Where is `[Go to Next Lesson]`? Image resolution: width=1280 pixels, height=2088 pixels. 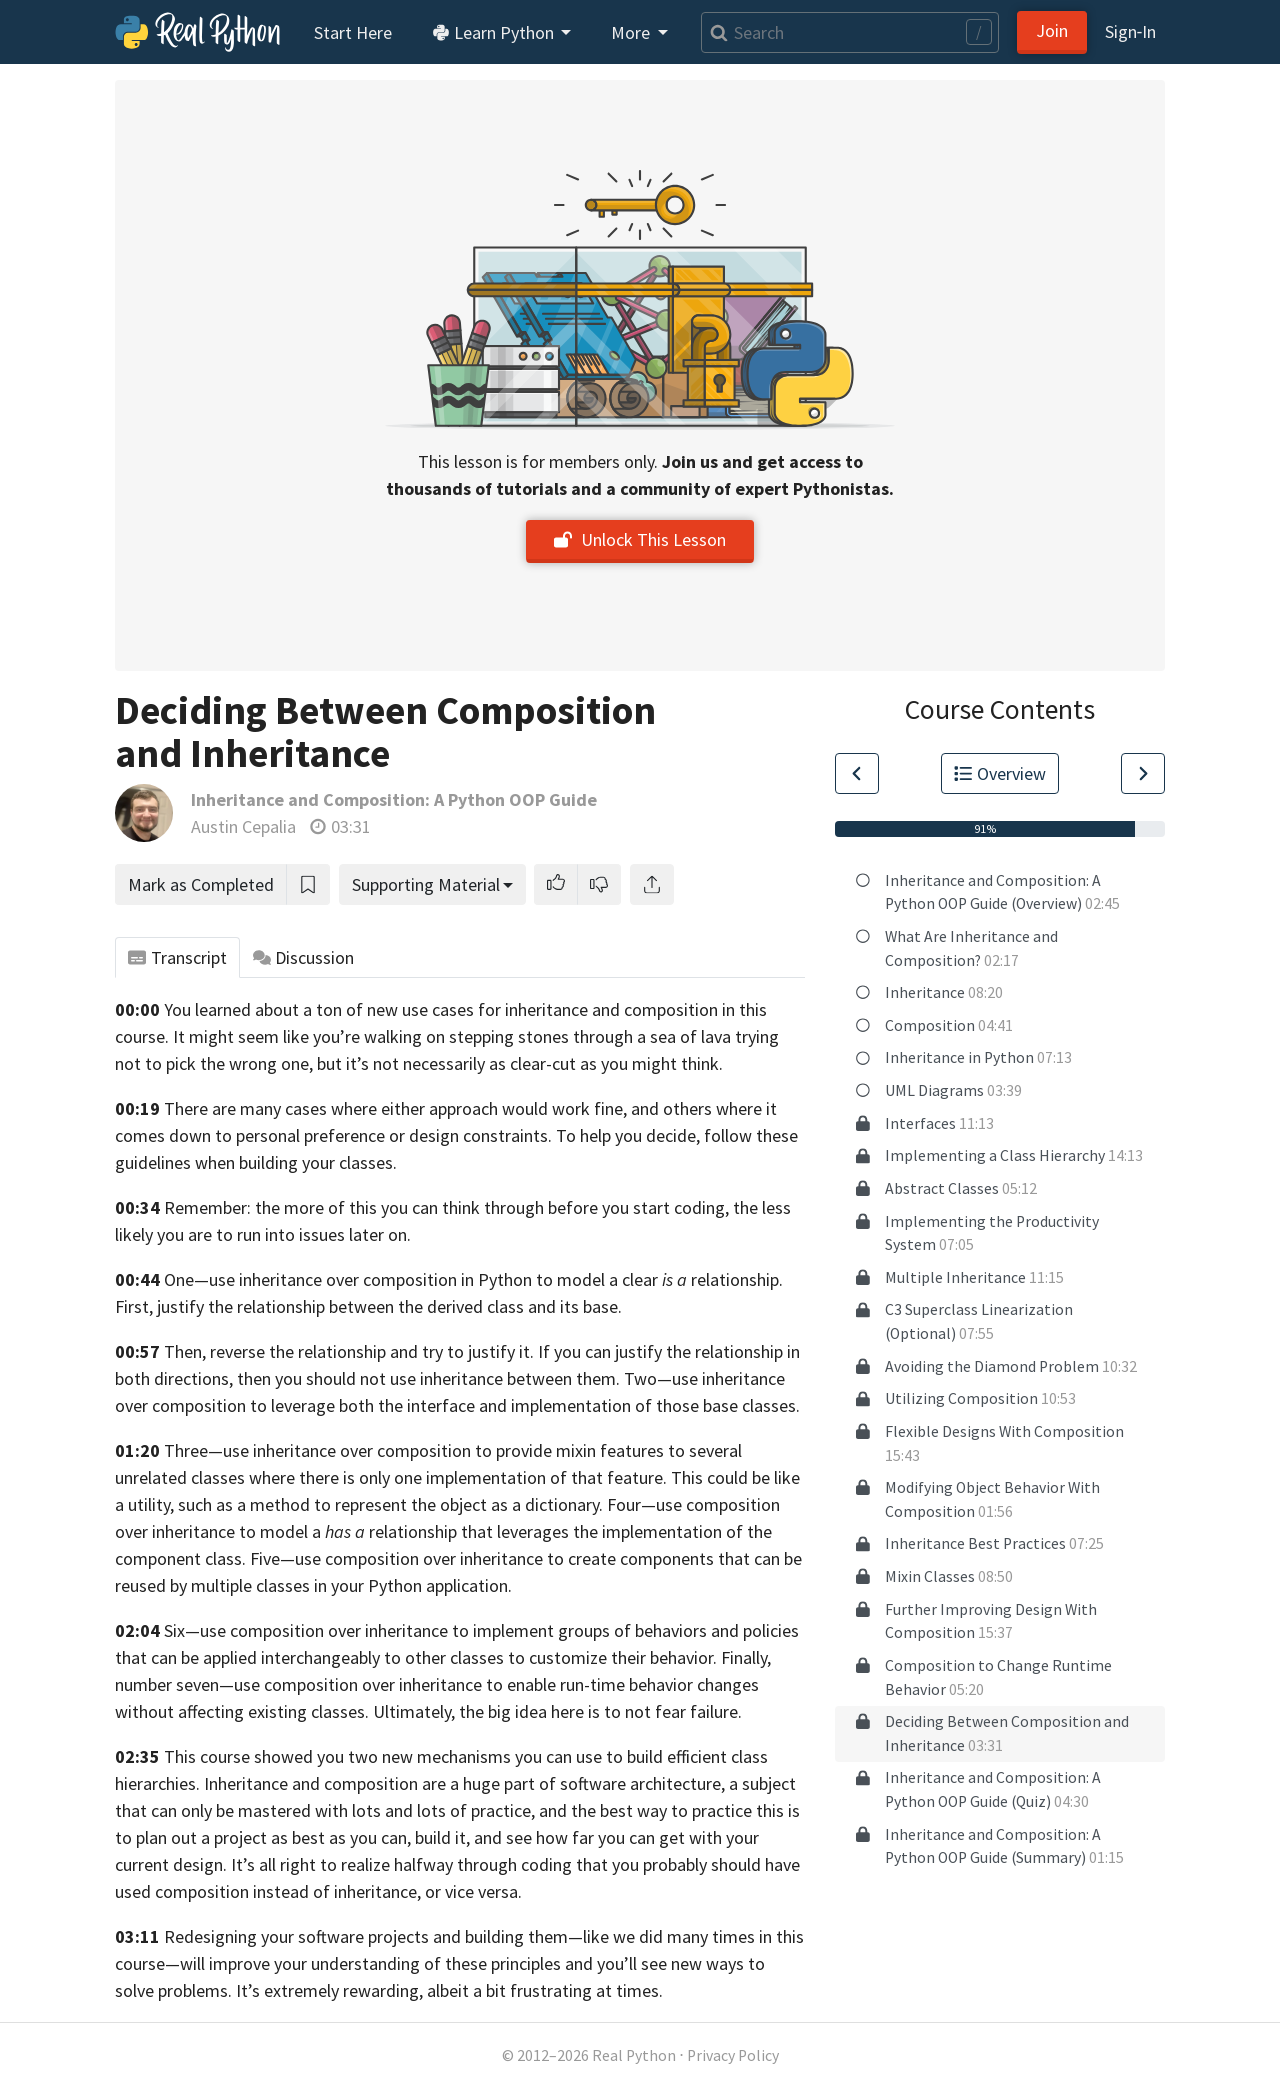
[Go to Next Lesson] is located at coordinates (1143, 773).